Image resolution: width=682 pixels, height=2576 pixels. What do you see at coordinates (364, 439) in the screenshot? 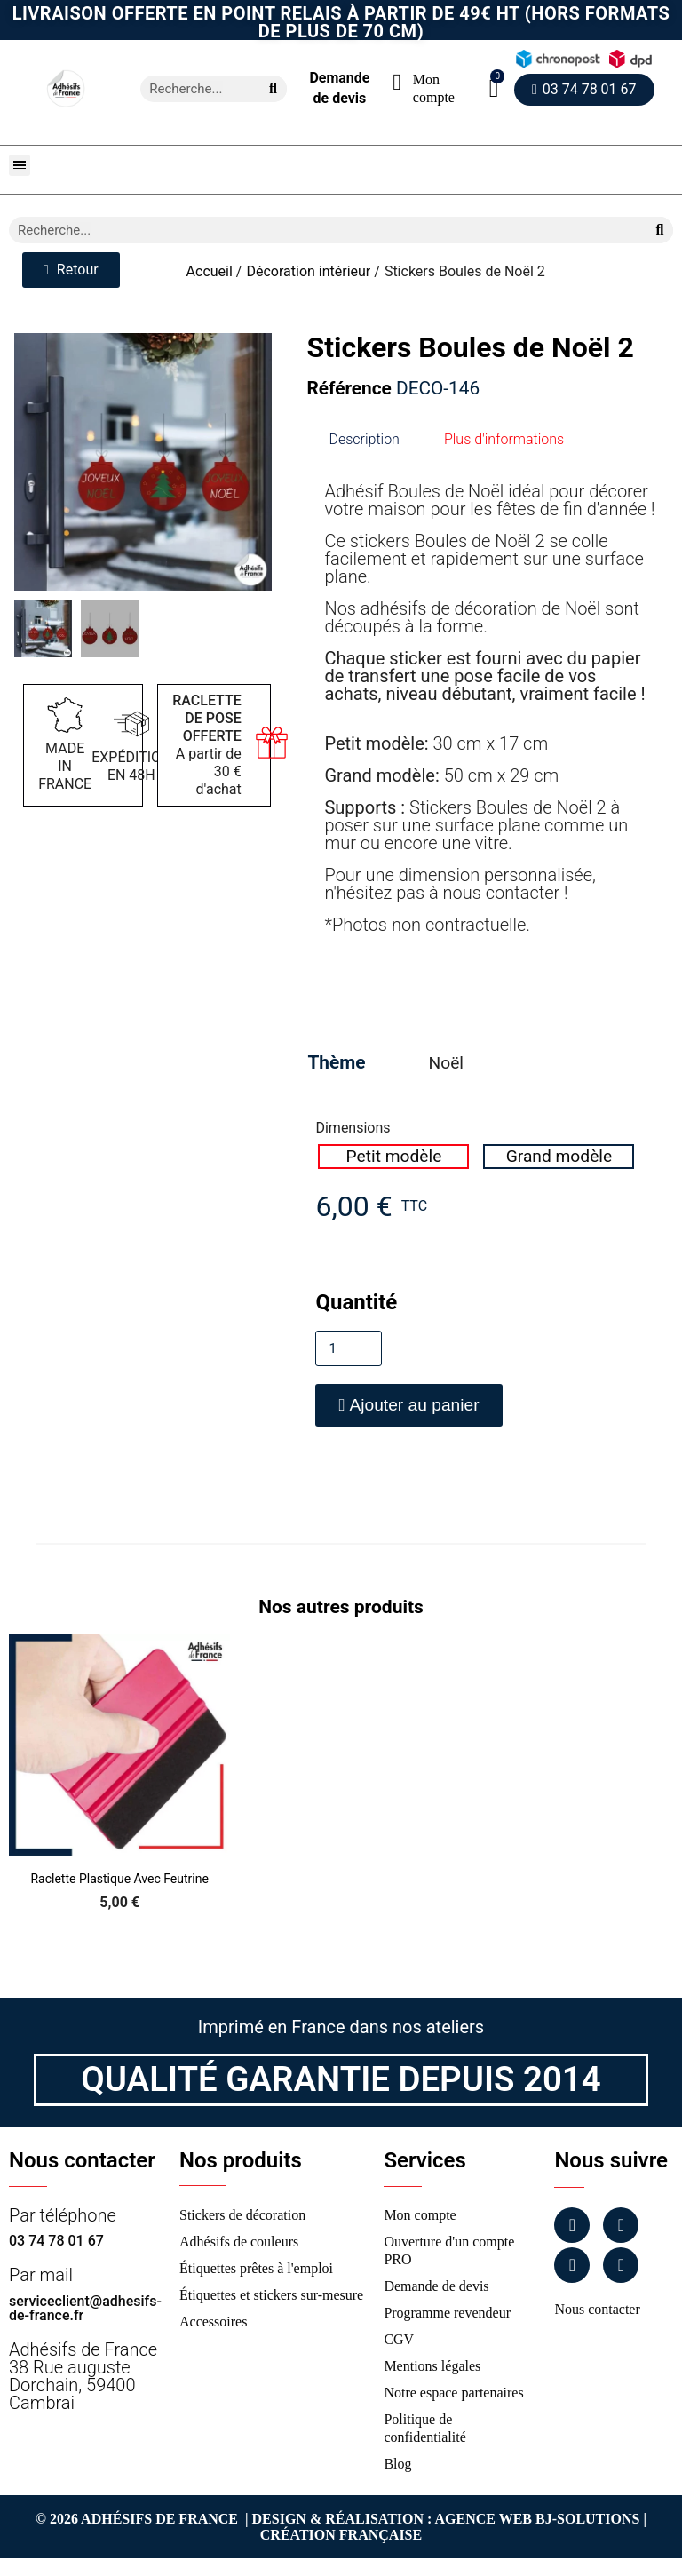
I see `Description [tab]` at bounding box center [364, 439].